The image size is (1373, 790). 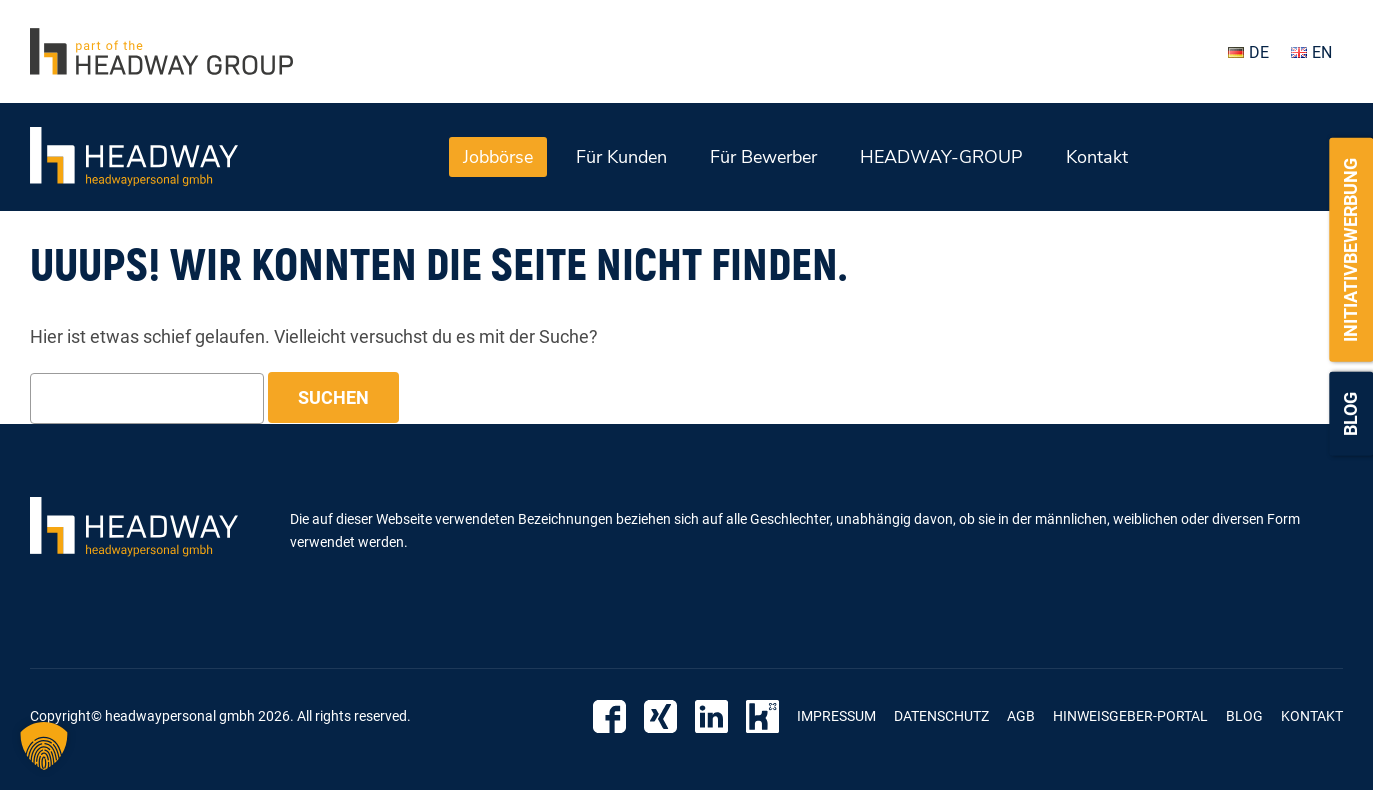 I want to click on Für Kunden, so click(x=621, y=157).